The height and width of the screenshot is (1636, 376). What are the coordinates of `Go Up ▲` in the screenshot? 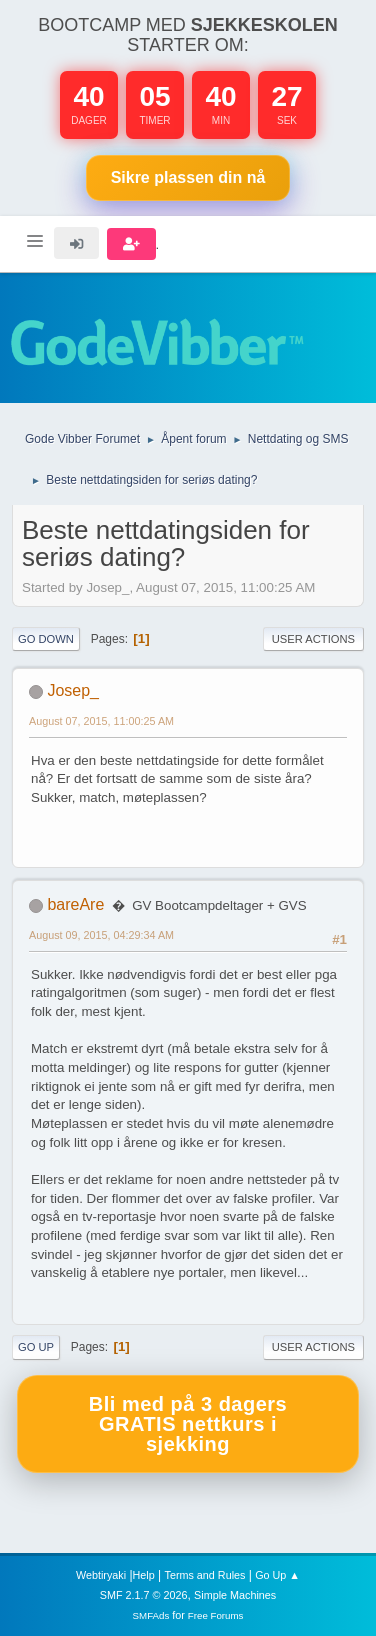 It's located at (277, 1575).